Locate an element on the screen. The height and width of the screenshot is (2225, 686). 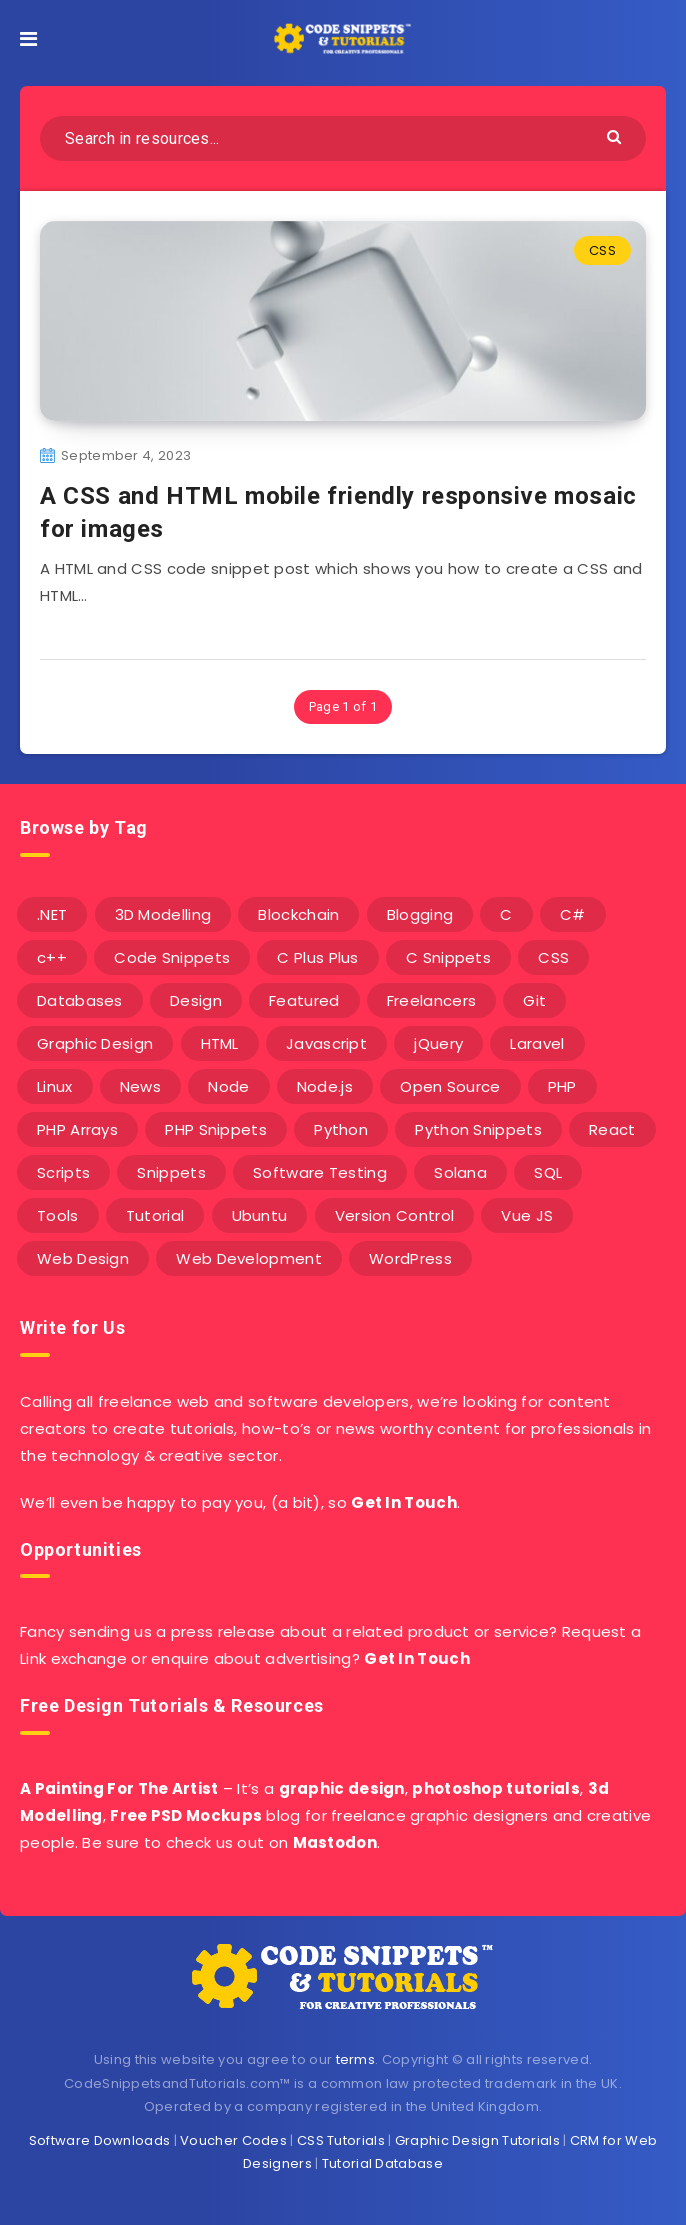
3D Modelling [3D Modelling (13 items)] is located at coordinates (163, 914).